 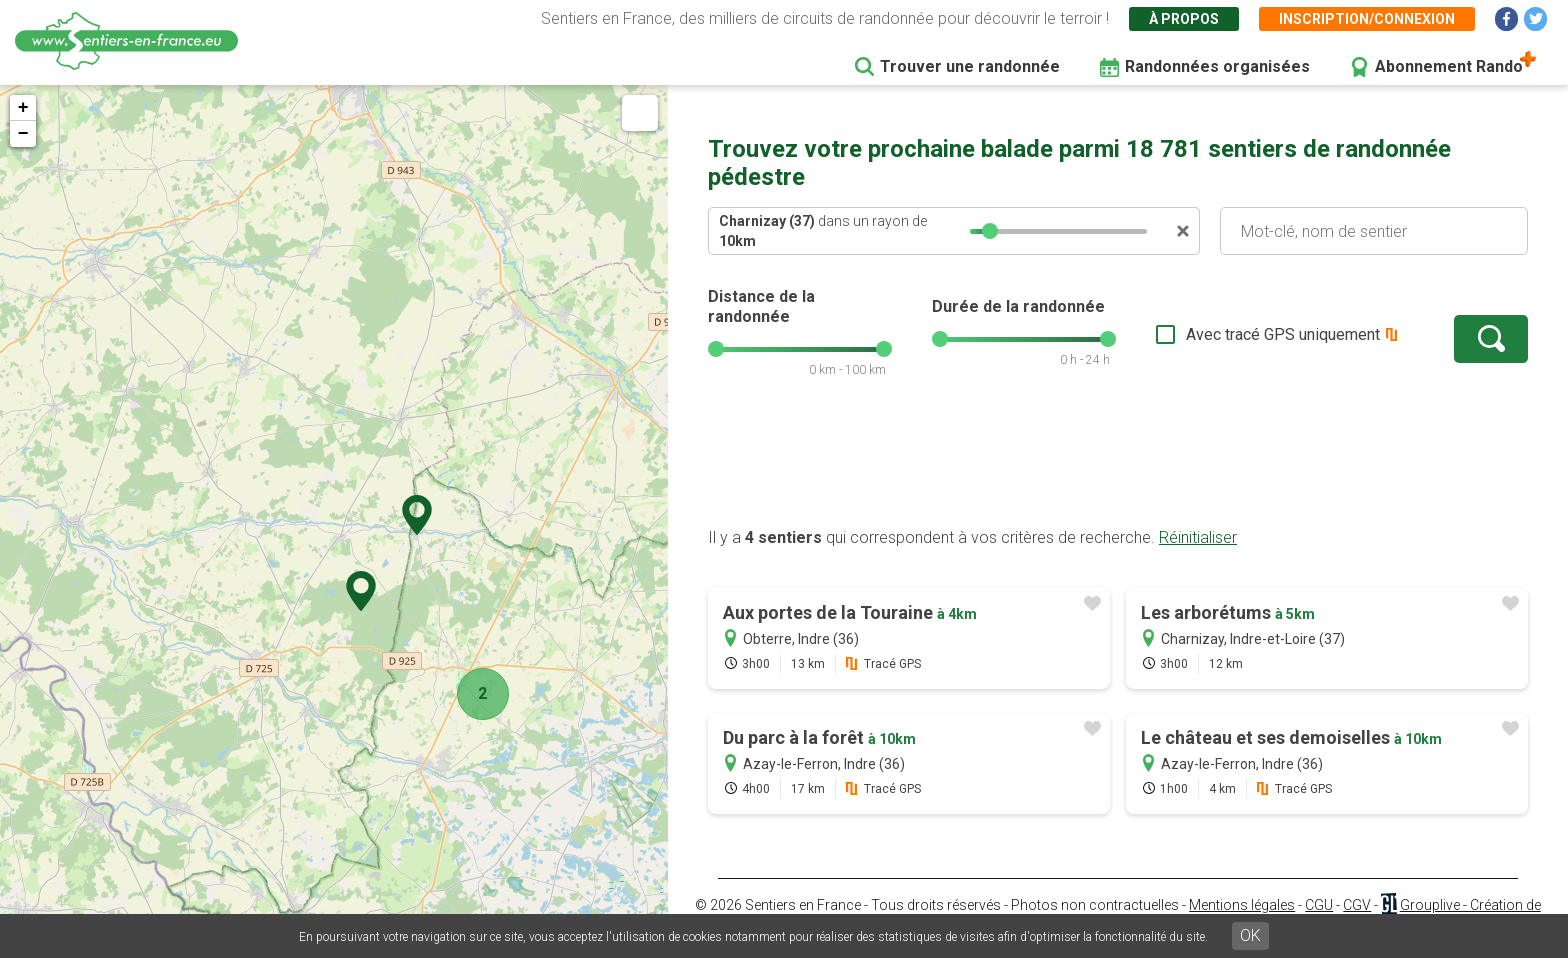 I want to click on Réinitialiser, so click(x=1198, y=537).